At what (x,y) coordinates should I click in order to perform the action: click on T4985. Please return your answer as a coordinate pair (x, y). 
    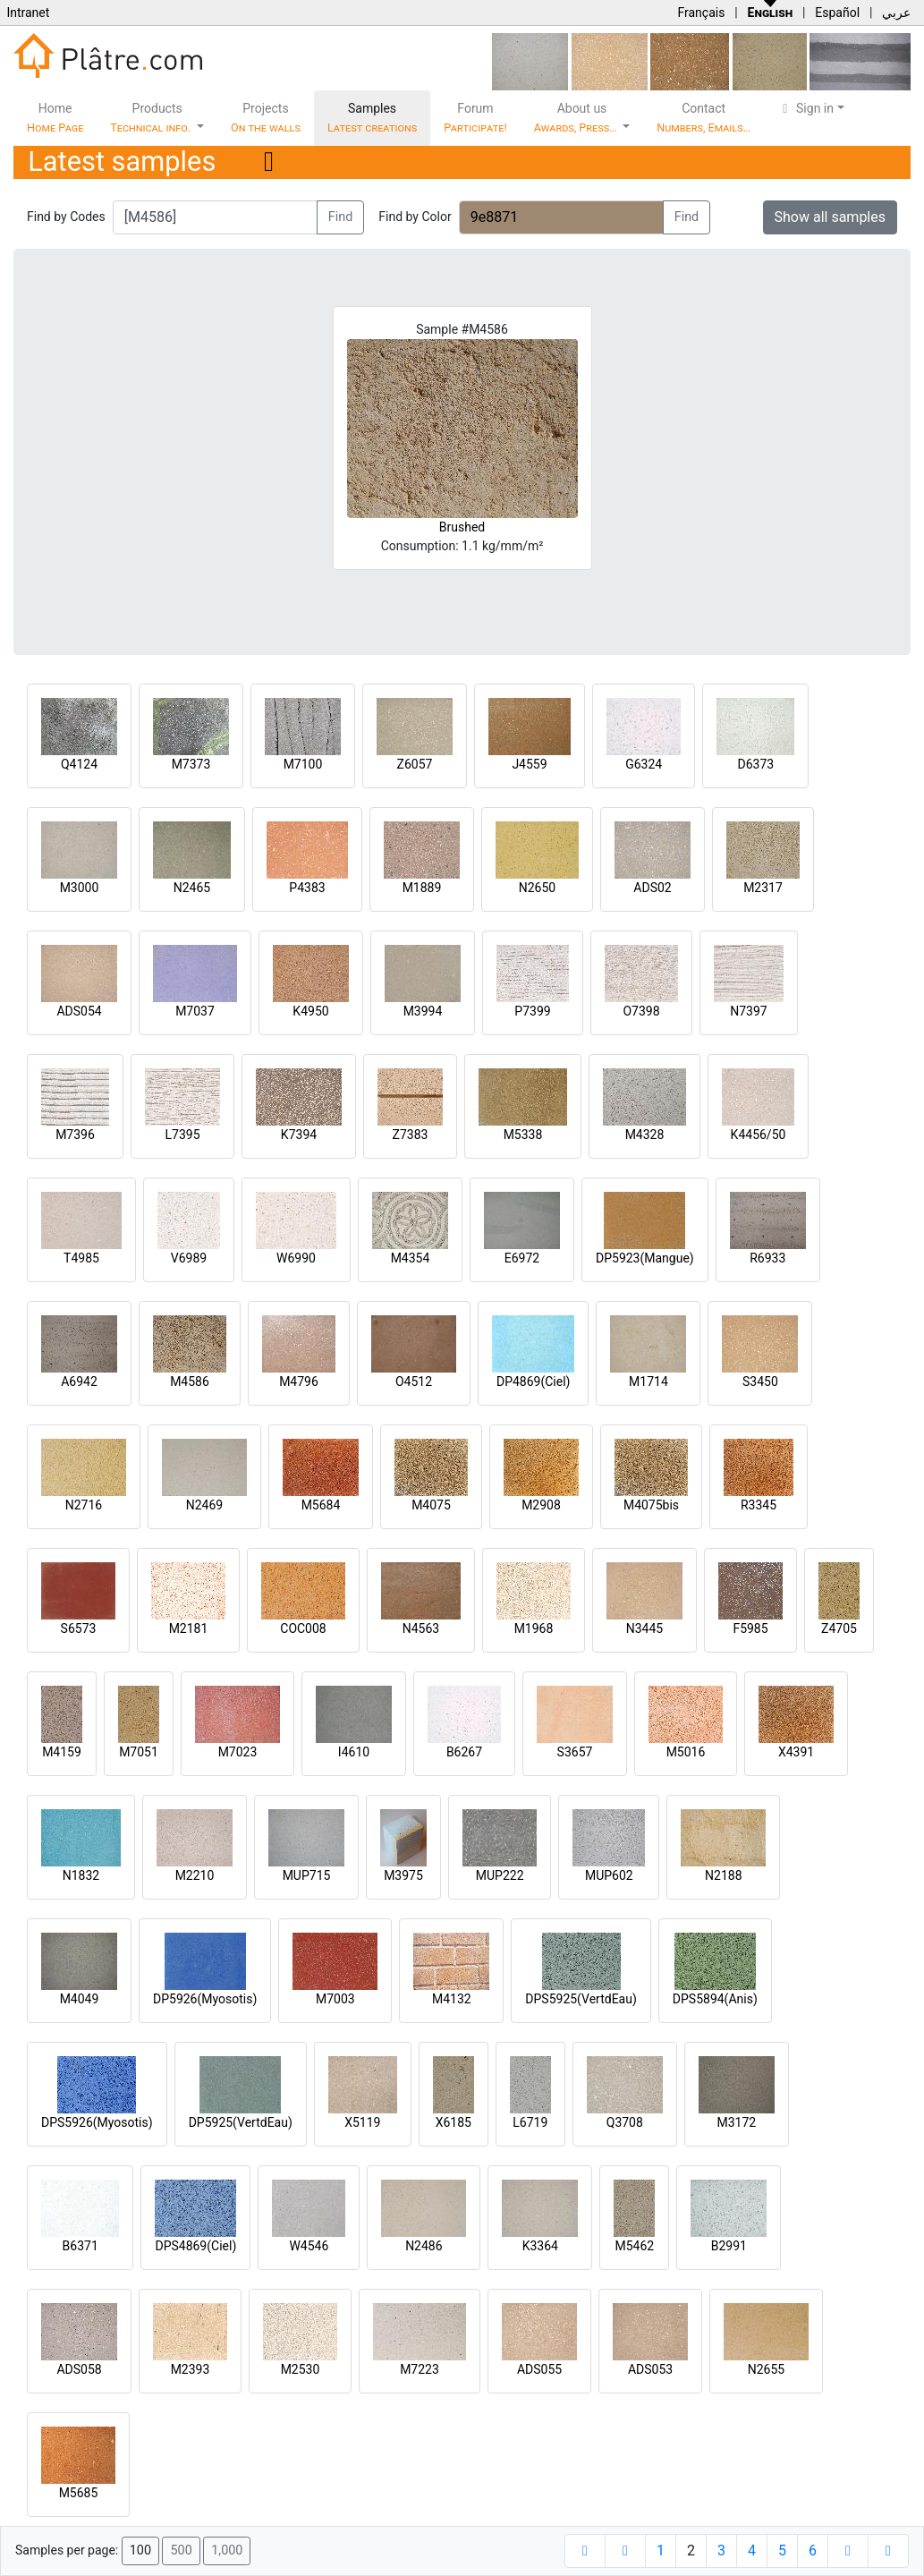
    Looking at the image, I should click on (81, 1258).